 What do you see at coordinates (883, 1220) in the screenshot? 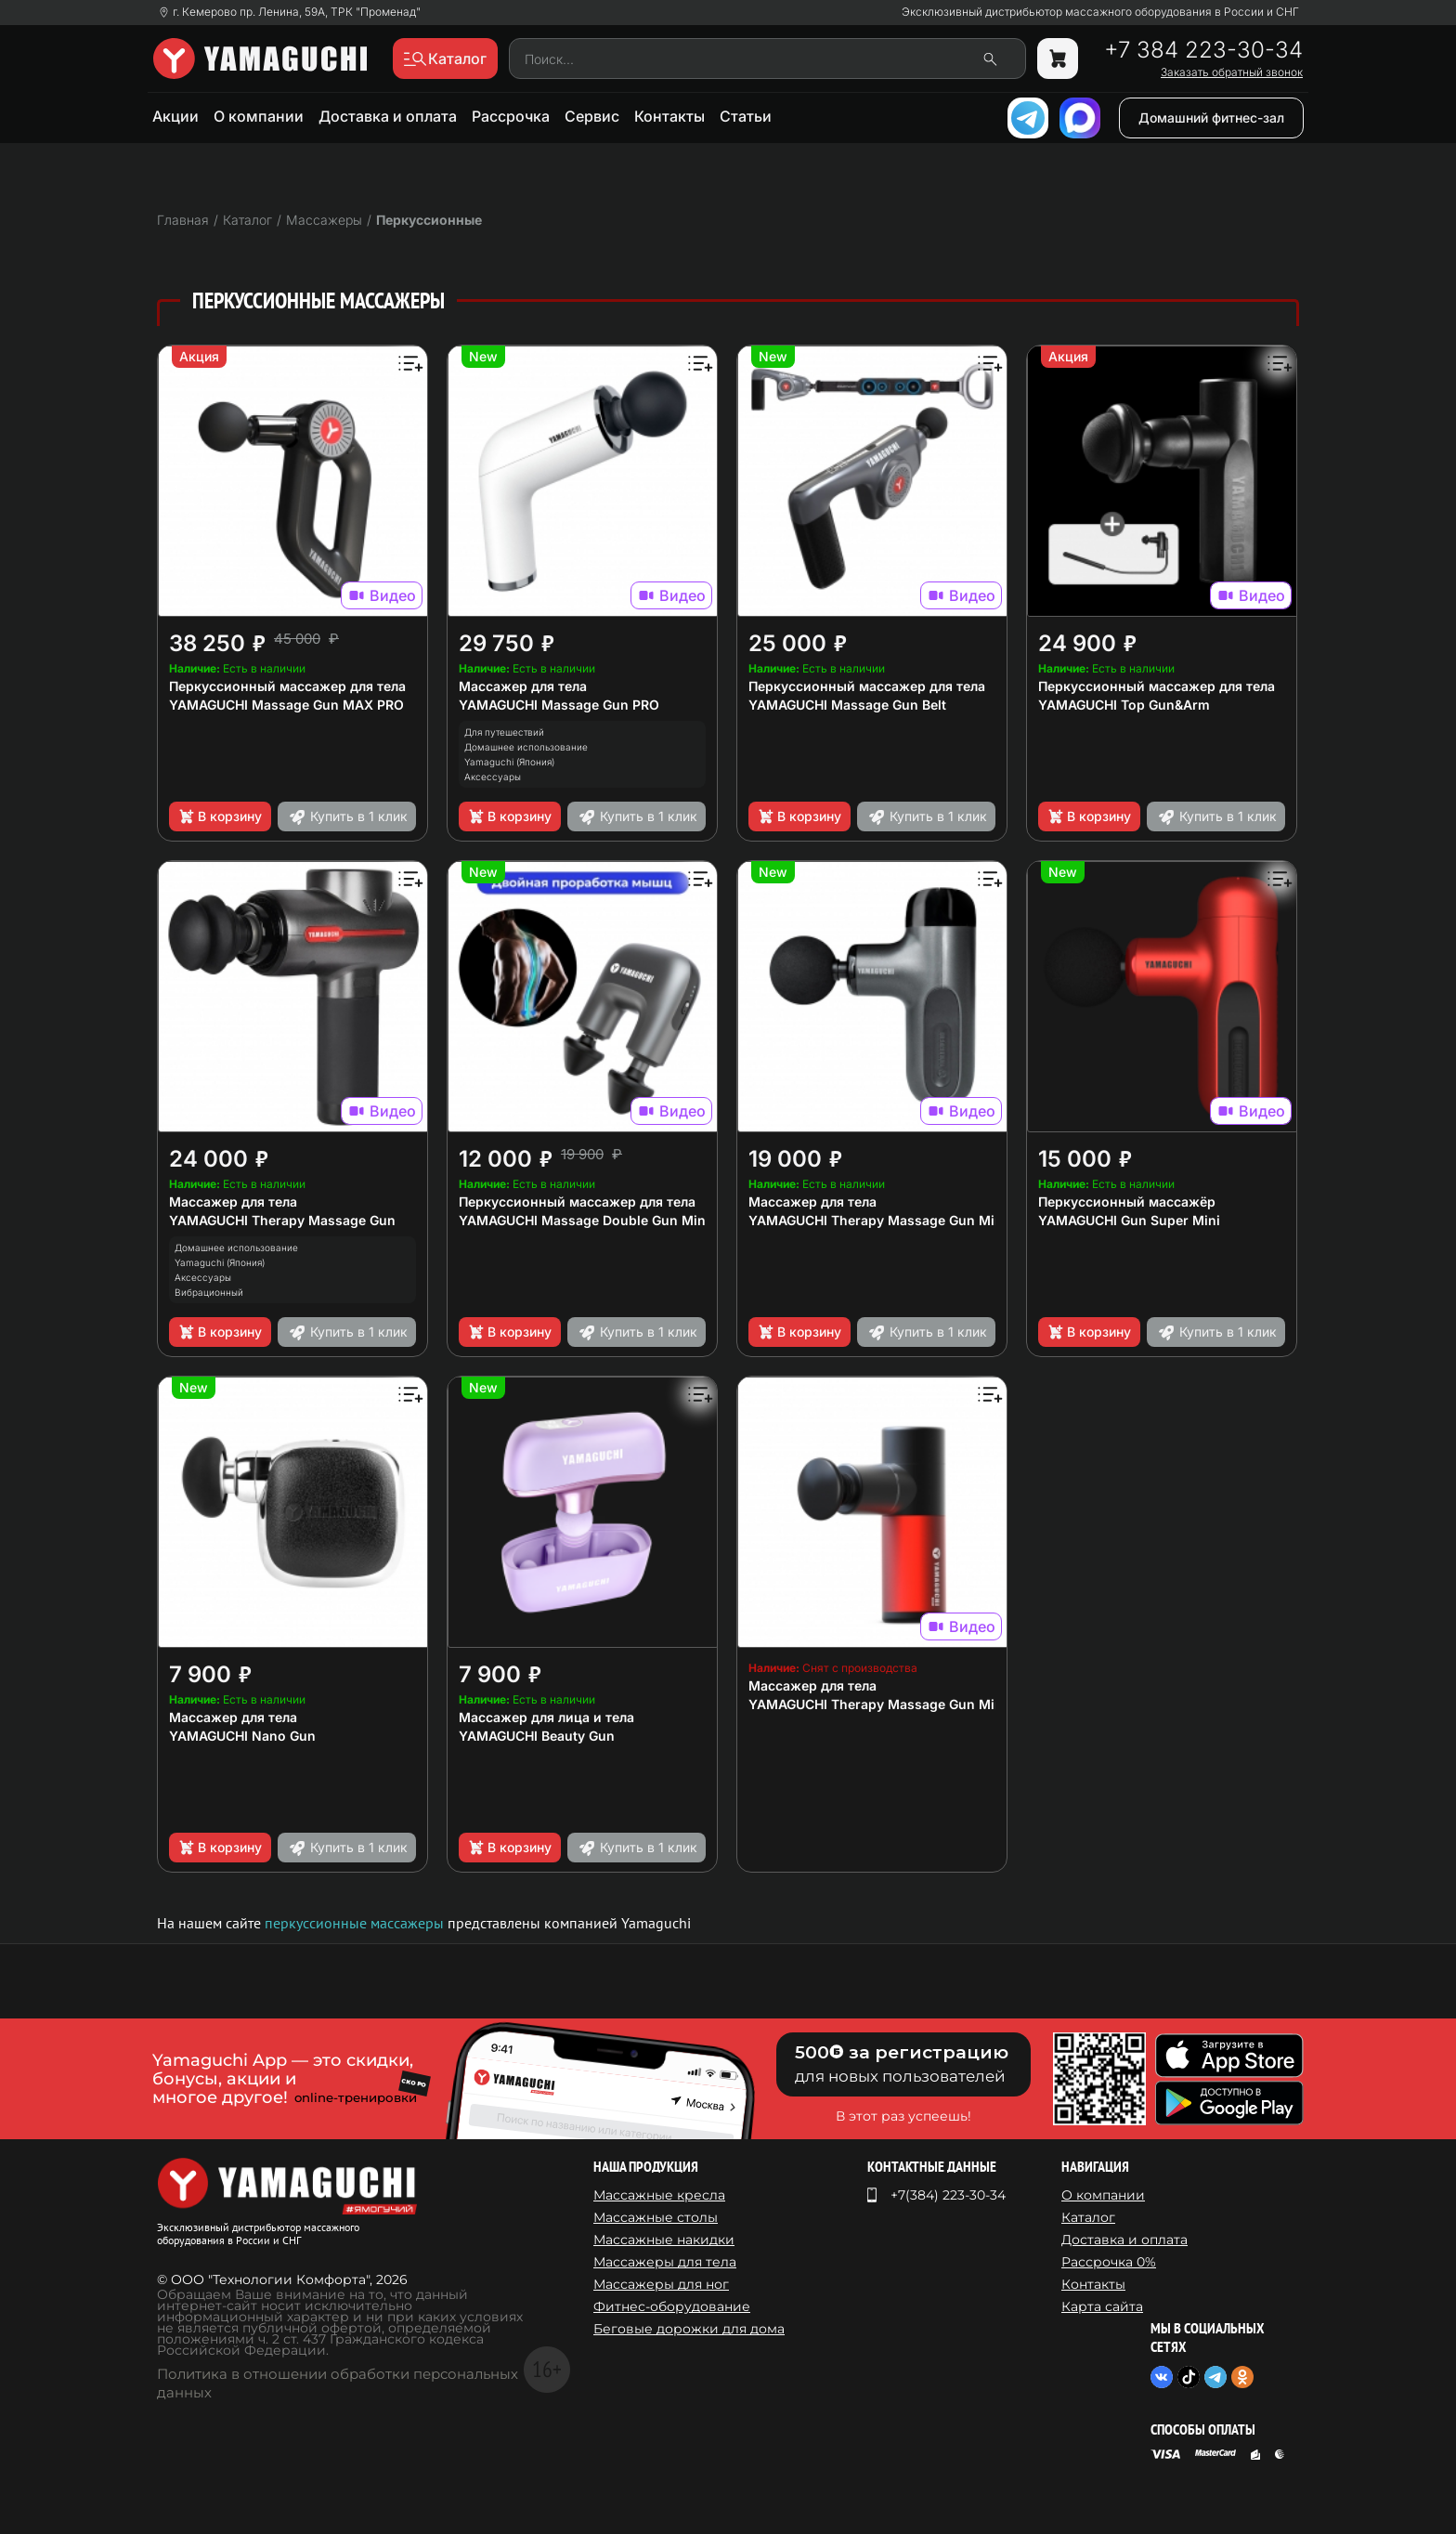
I see `YAMAGUCHI Therapy Massage Gun Mini 2` at bounding box center [883, 1220].